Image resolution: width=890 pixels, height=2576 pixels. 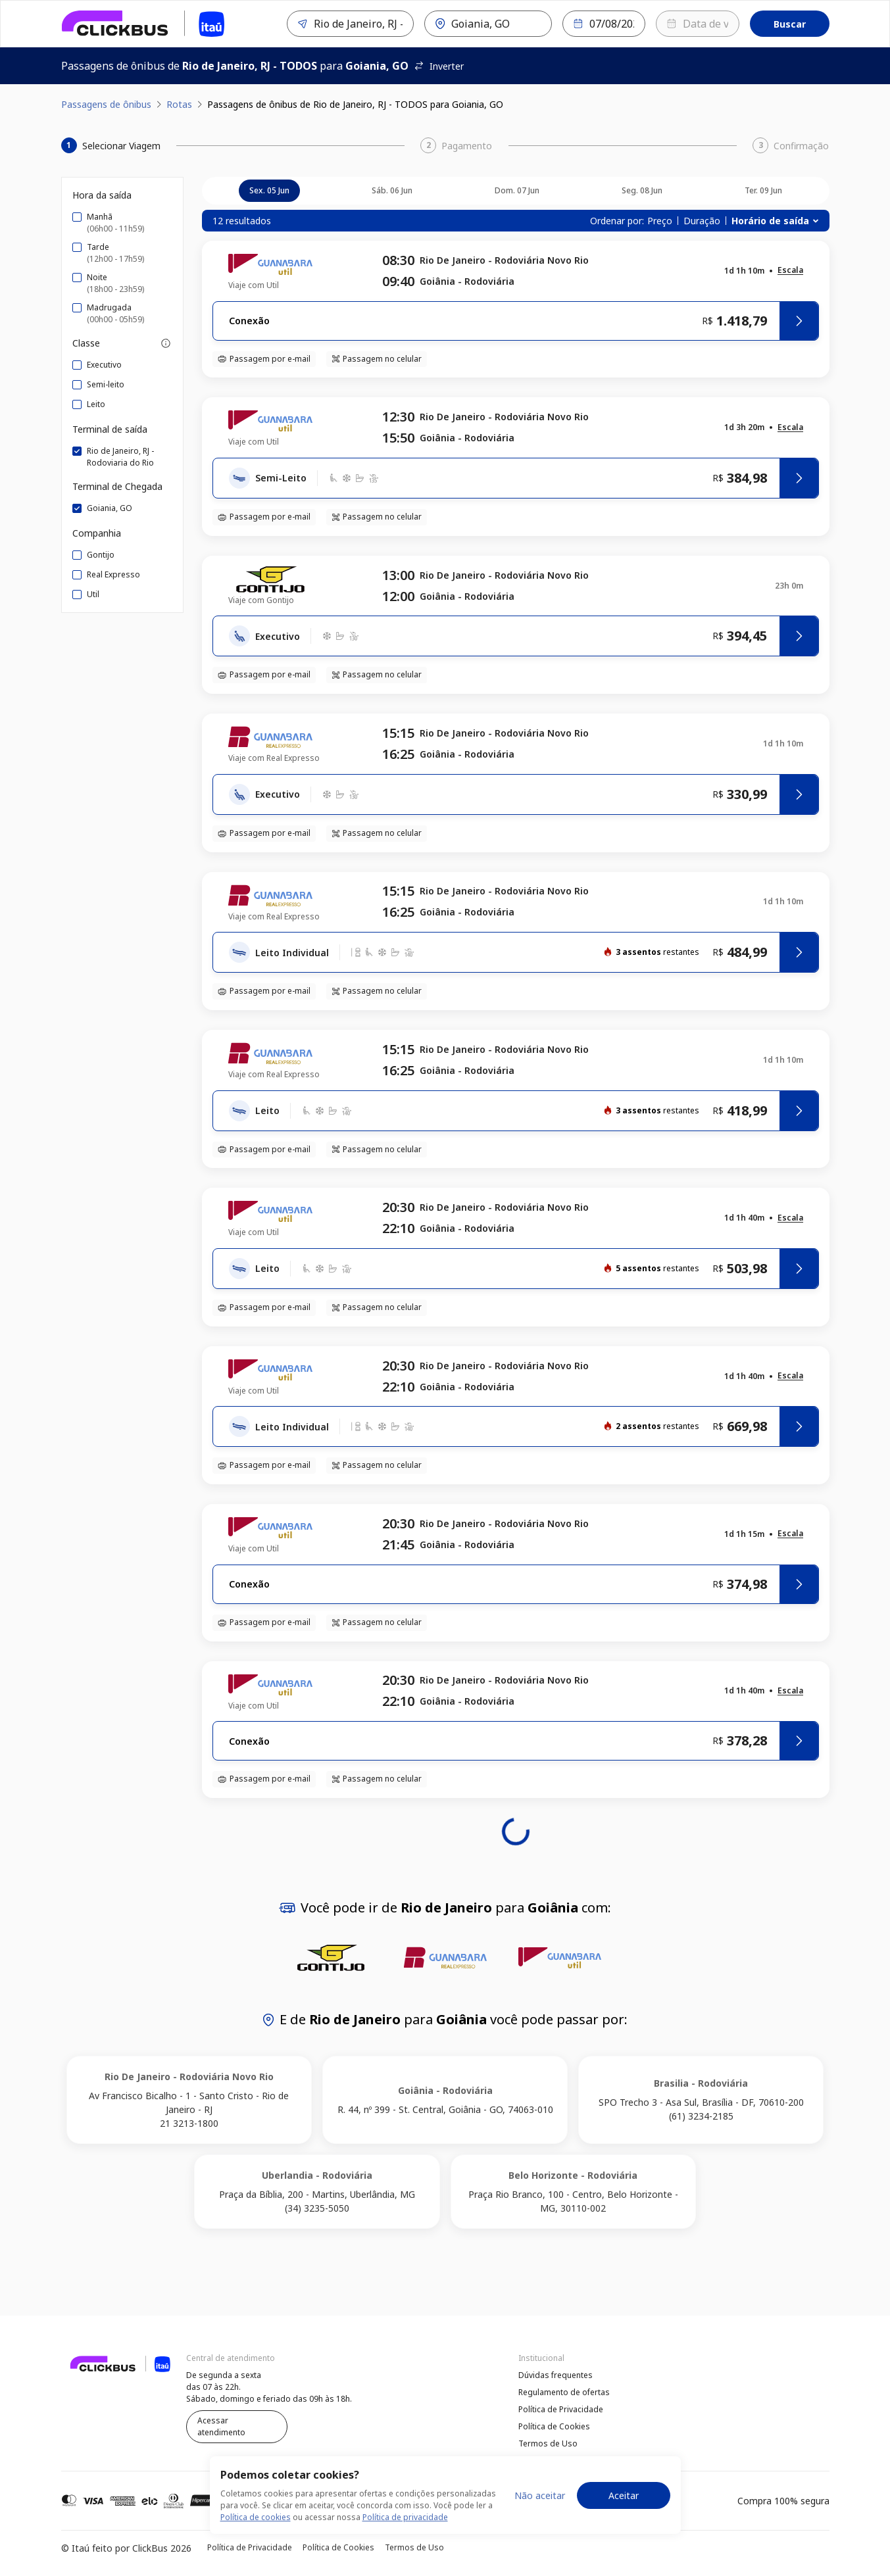 What do you see at coordinates (790, 270) in the screenshot?
I see `[button]` at bounding box center [790, 270].